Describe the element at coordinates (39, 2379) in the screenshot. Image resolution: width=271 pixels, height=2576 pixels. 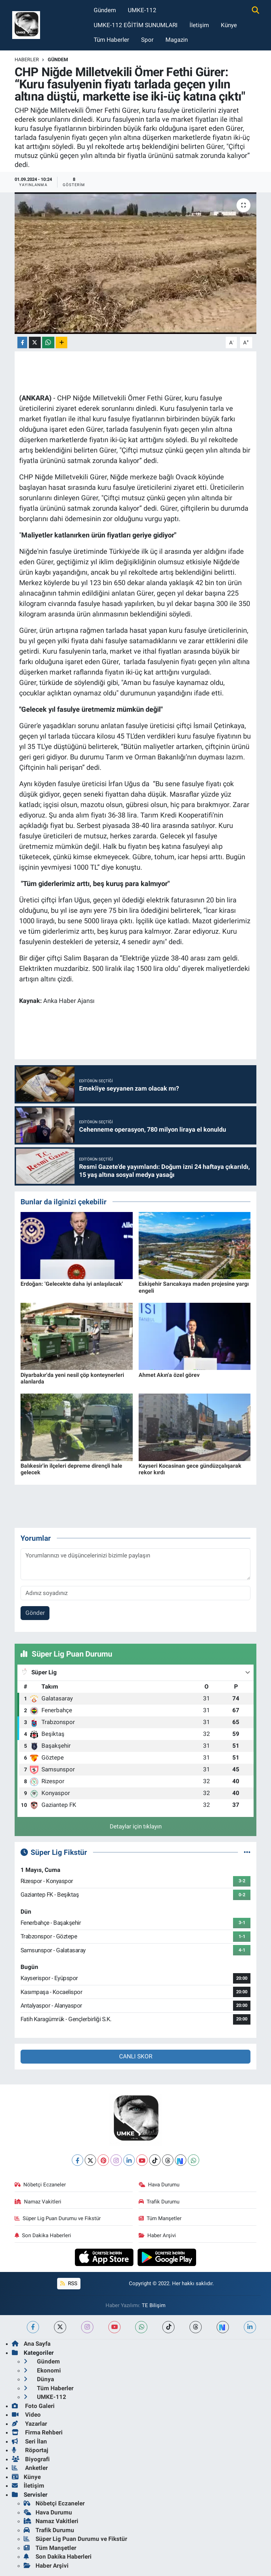
I see `Dünya` at that location.